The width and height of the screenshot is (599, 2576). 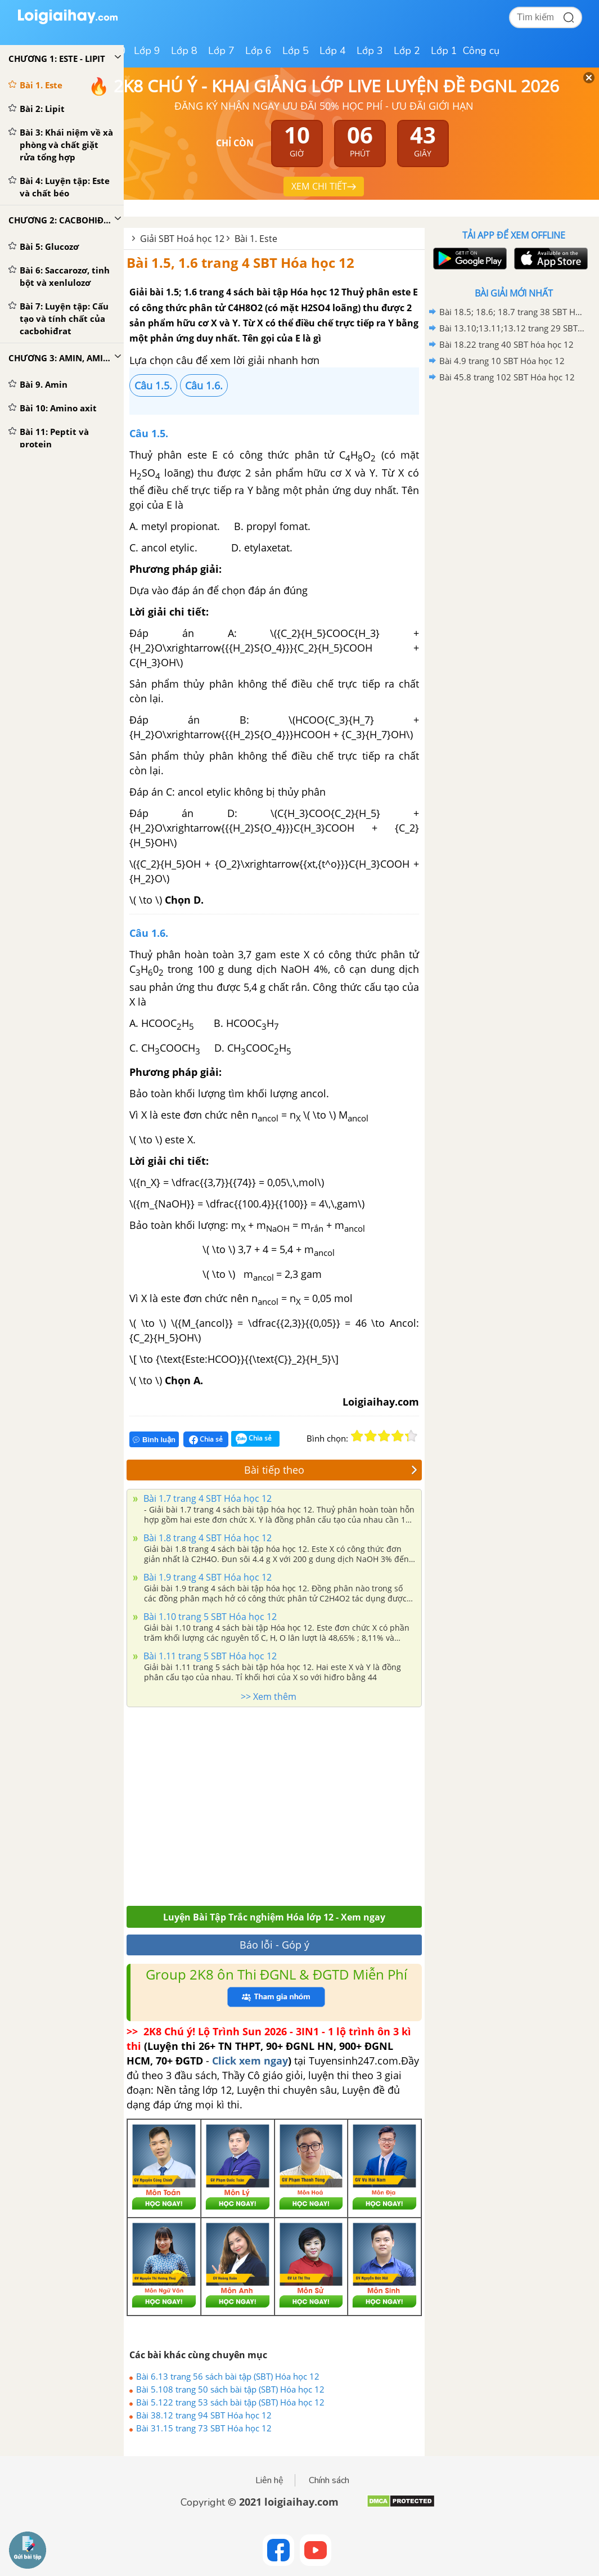 I want to click on Chia sẻ, so click(x=206, y=1439).